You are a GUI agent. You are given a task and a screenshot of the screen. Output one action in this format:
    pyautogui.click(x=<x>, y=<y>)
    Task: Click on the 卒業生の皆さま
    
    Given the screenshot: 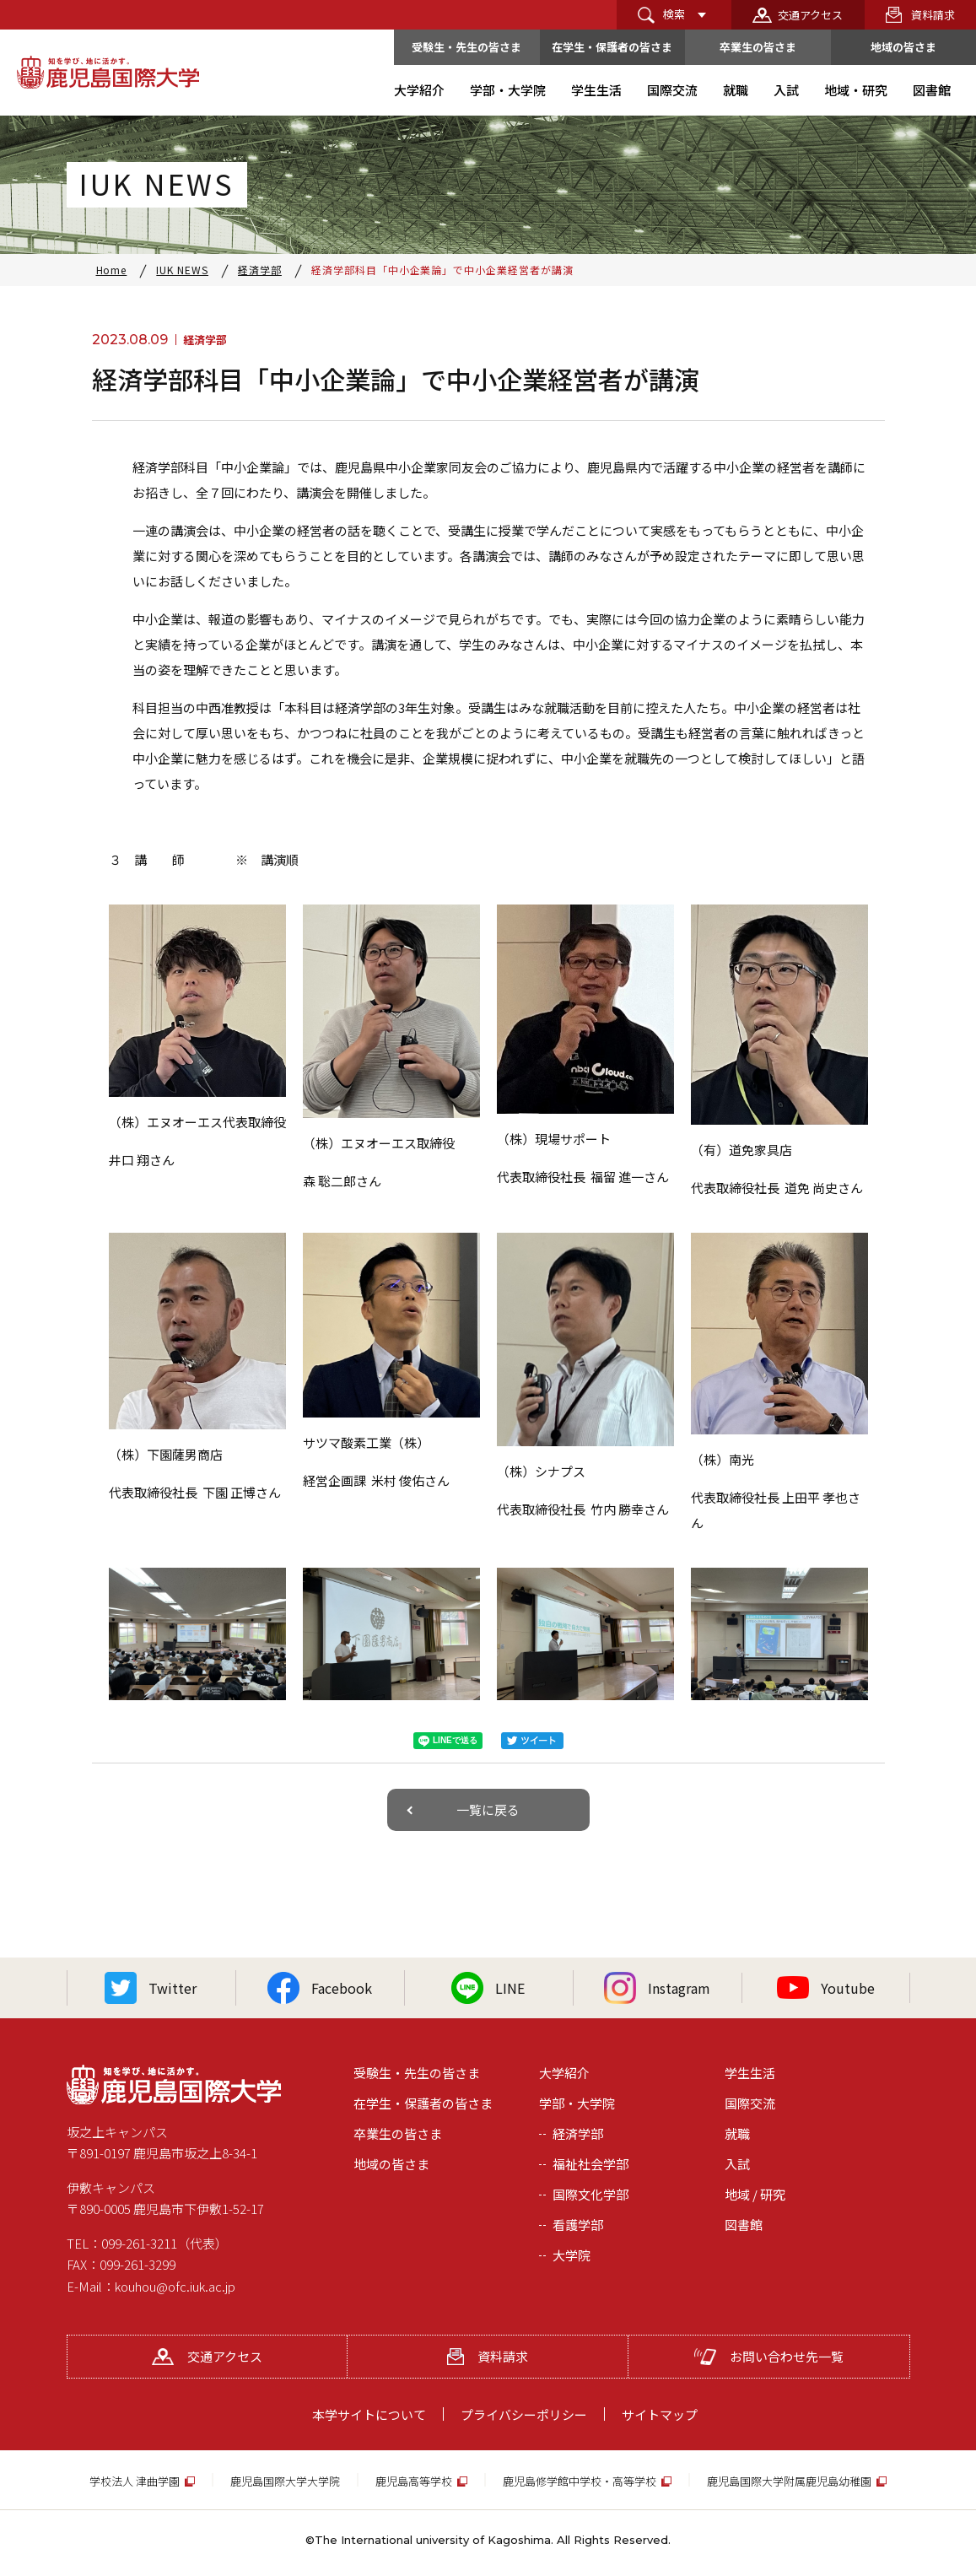 What is the action you would take?
    pyautogui.click(x=758, y=47)
    